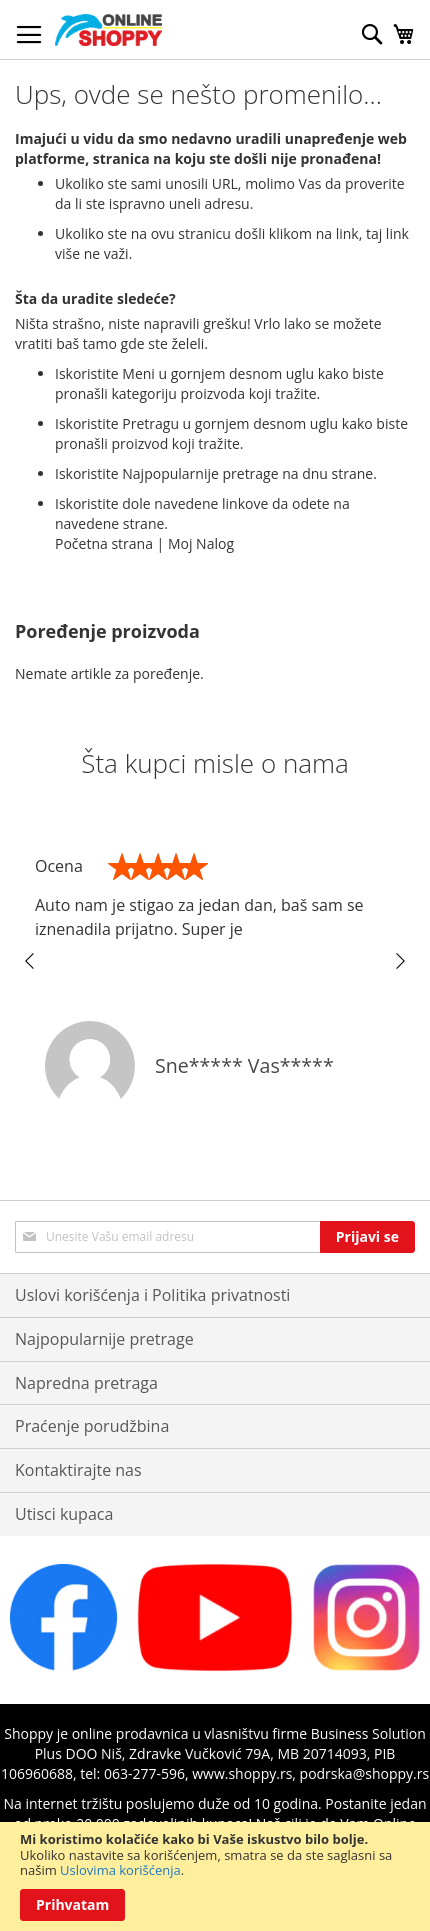  Describe the element at coordinates (92, 1426) in the screenshot. I see `Praćenje porudžbina` at that location.